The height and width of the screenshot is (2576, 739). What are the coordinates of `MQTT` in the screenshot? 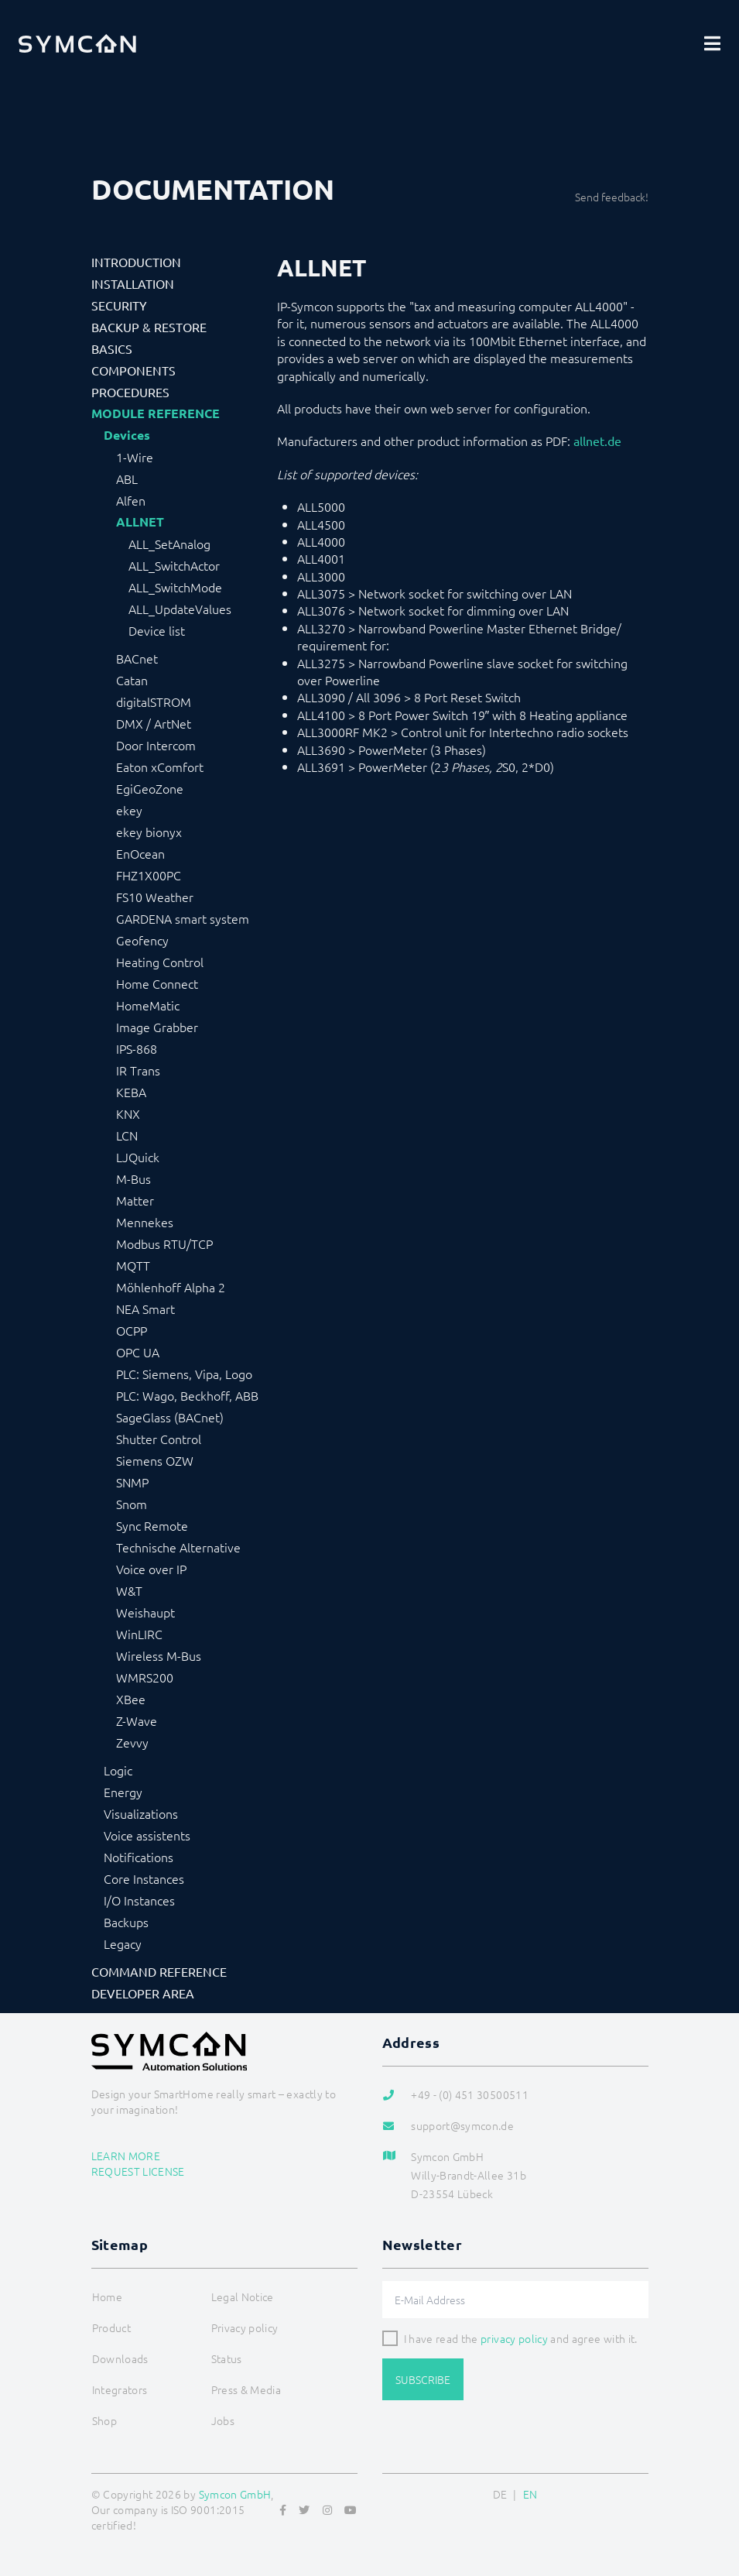 It's located at (133, 1265).